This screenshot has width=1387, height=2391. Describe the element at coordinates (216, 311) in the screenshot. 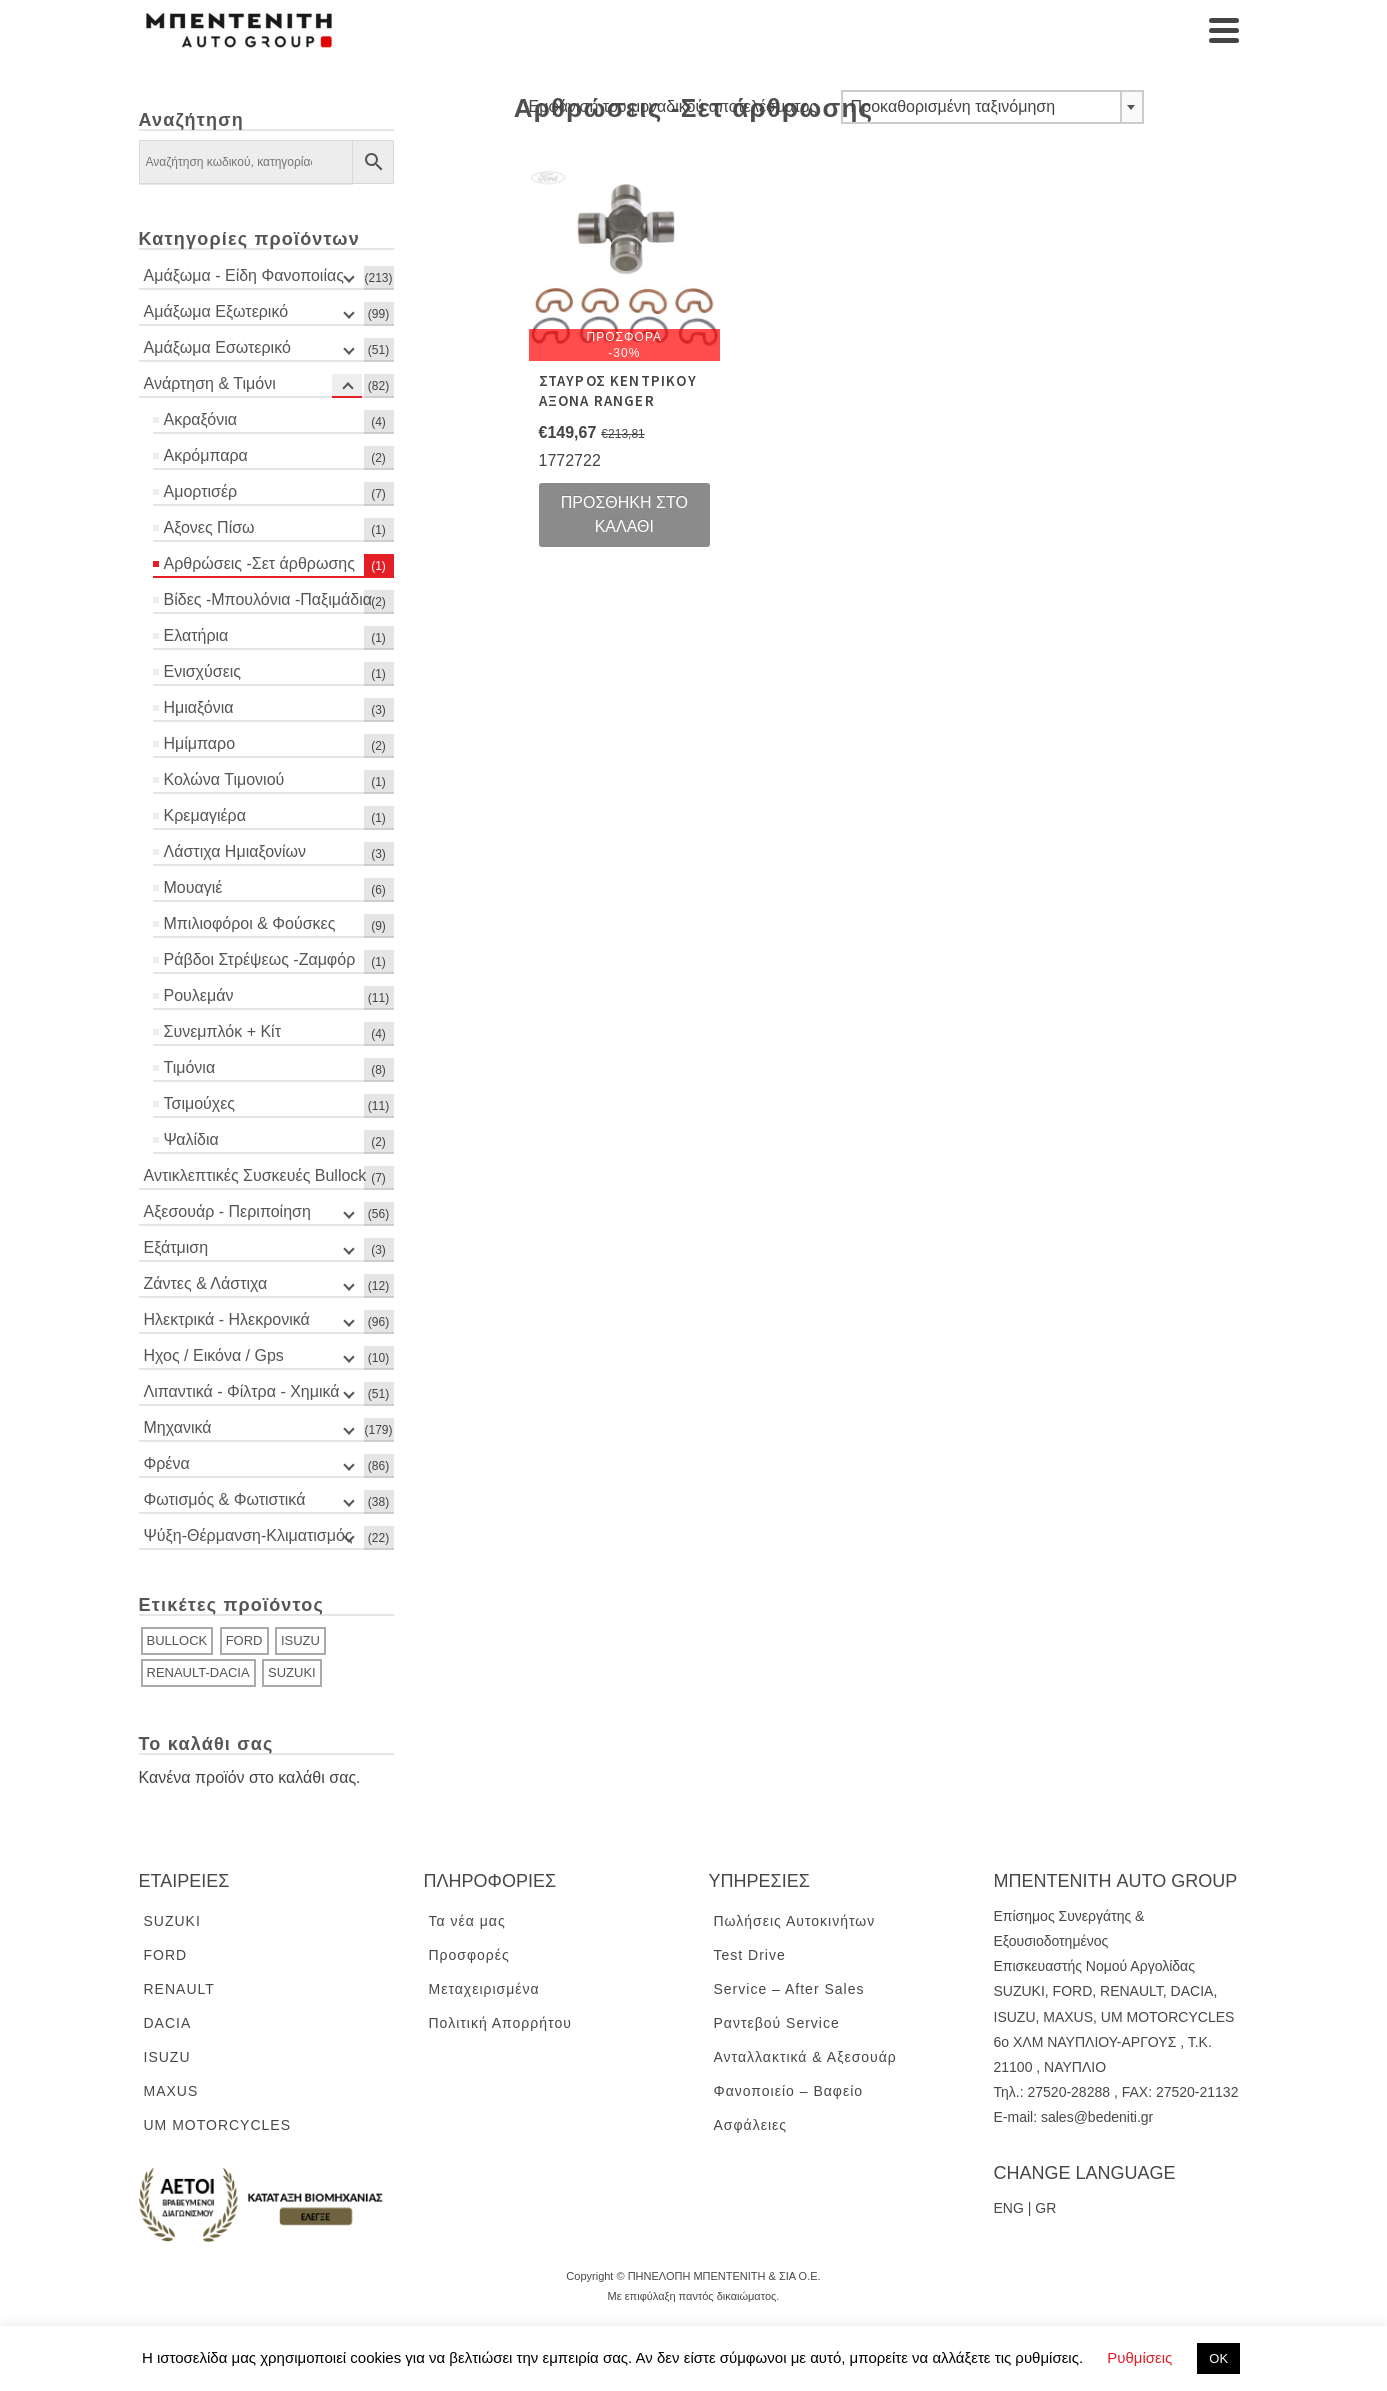

I see `Αμάξωμα Εξωτερικό` at that location.